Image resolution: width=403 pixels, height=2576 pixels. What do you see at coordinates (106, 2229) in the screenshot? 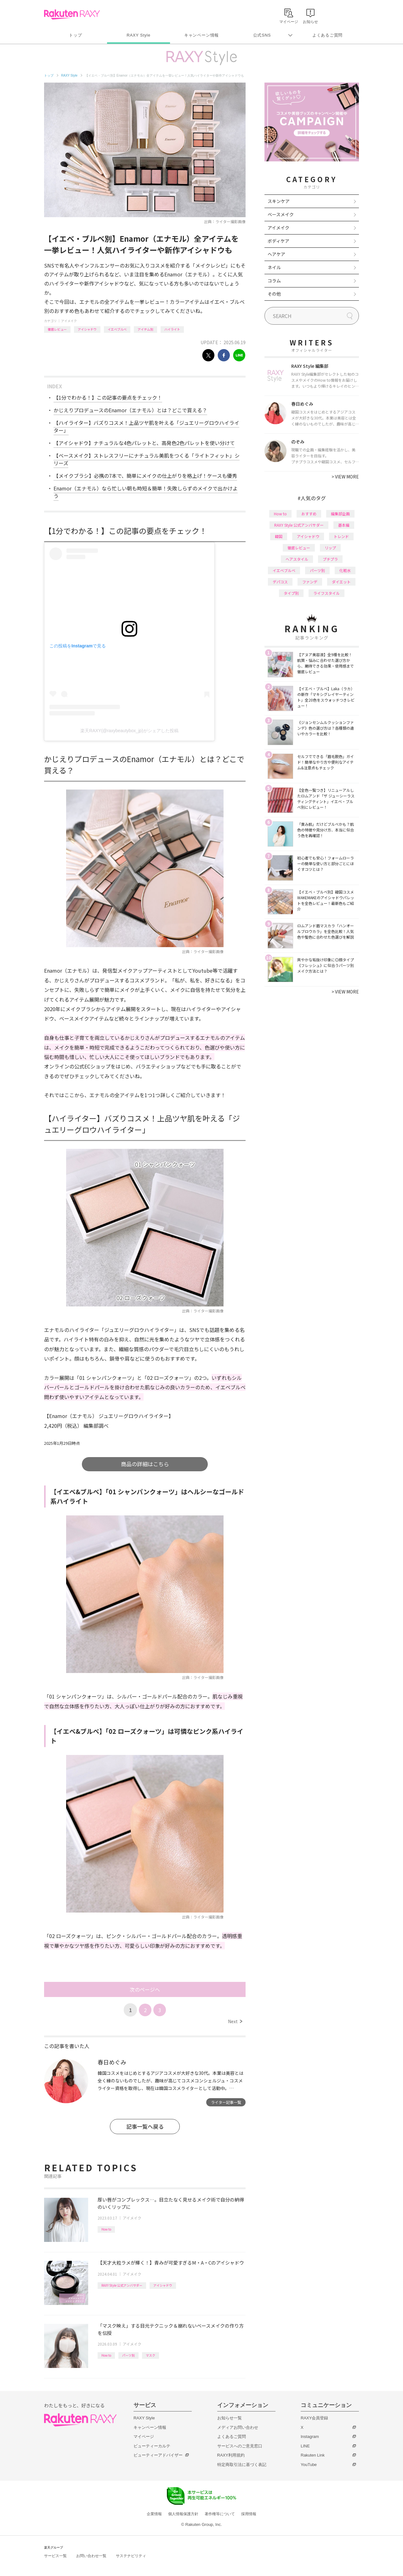
I see `How to` at bounding box center [106, 2229].